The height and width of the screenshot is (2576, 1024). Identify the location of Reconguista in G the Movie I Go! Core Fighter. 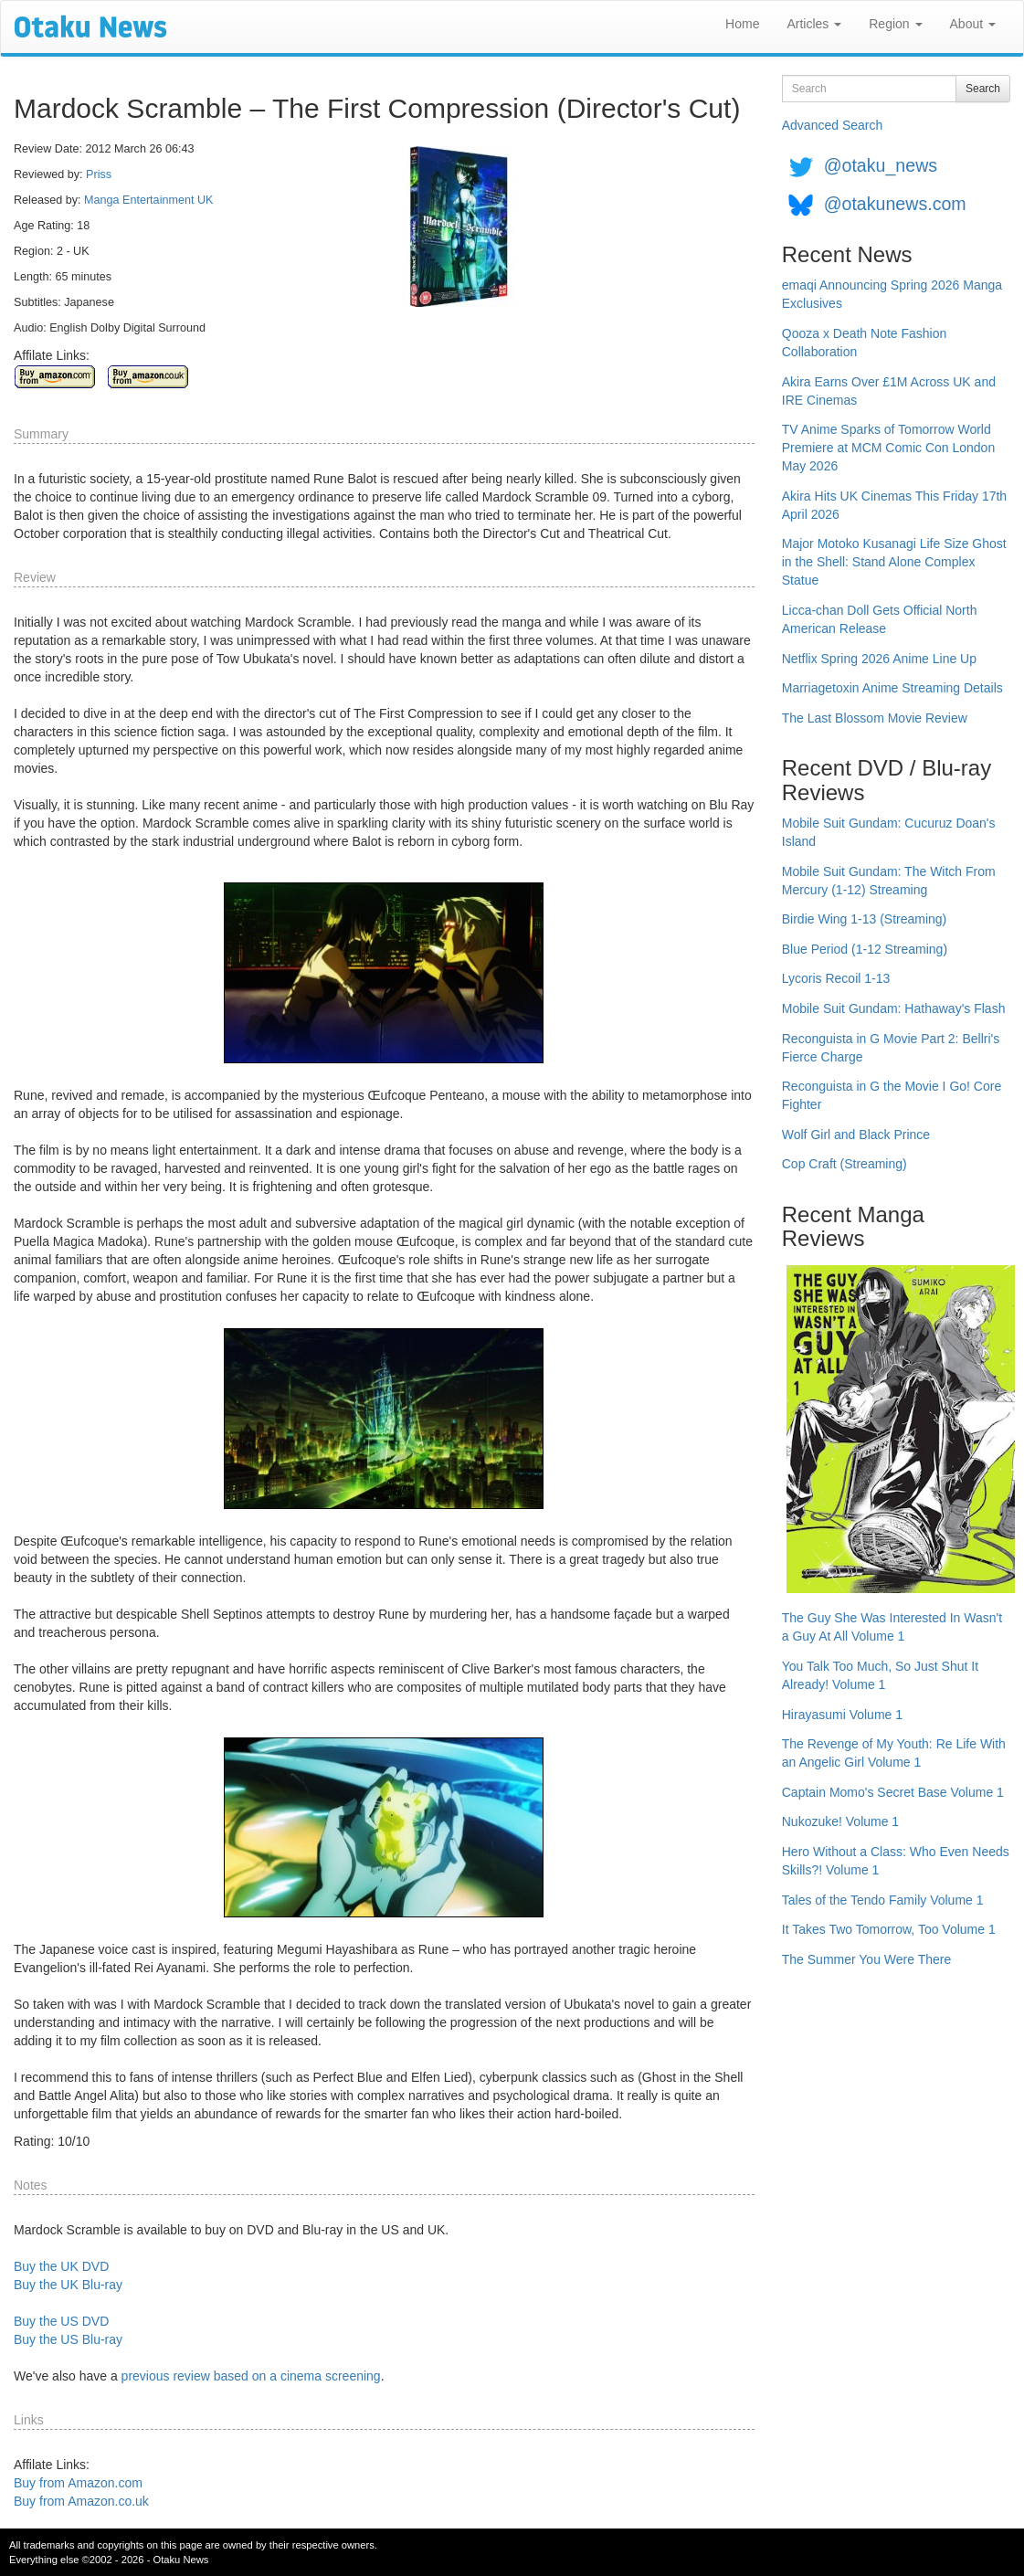
(891, 1095).